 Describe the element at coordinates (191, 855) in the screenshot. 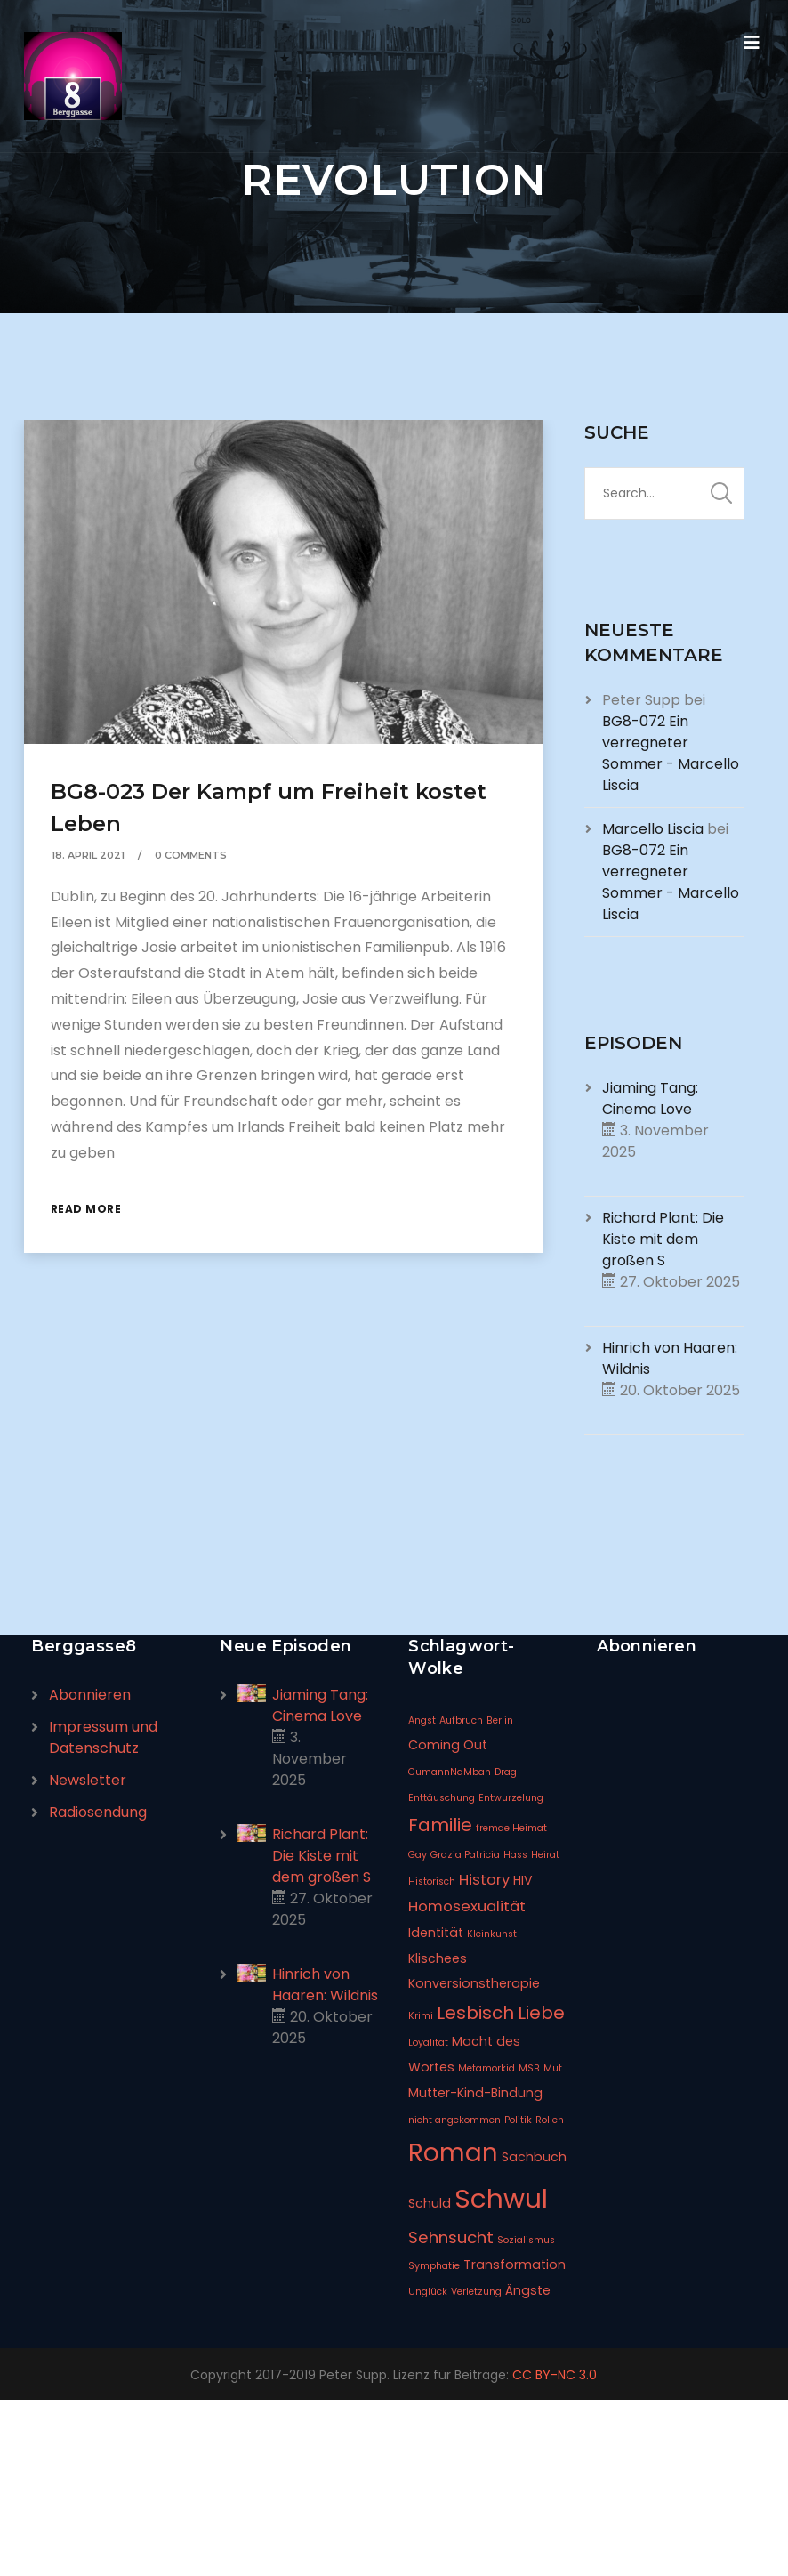

I see `0 Comments` at that location.